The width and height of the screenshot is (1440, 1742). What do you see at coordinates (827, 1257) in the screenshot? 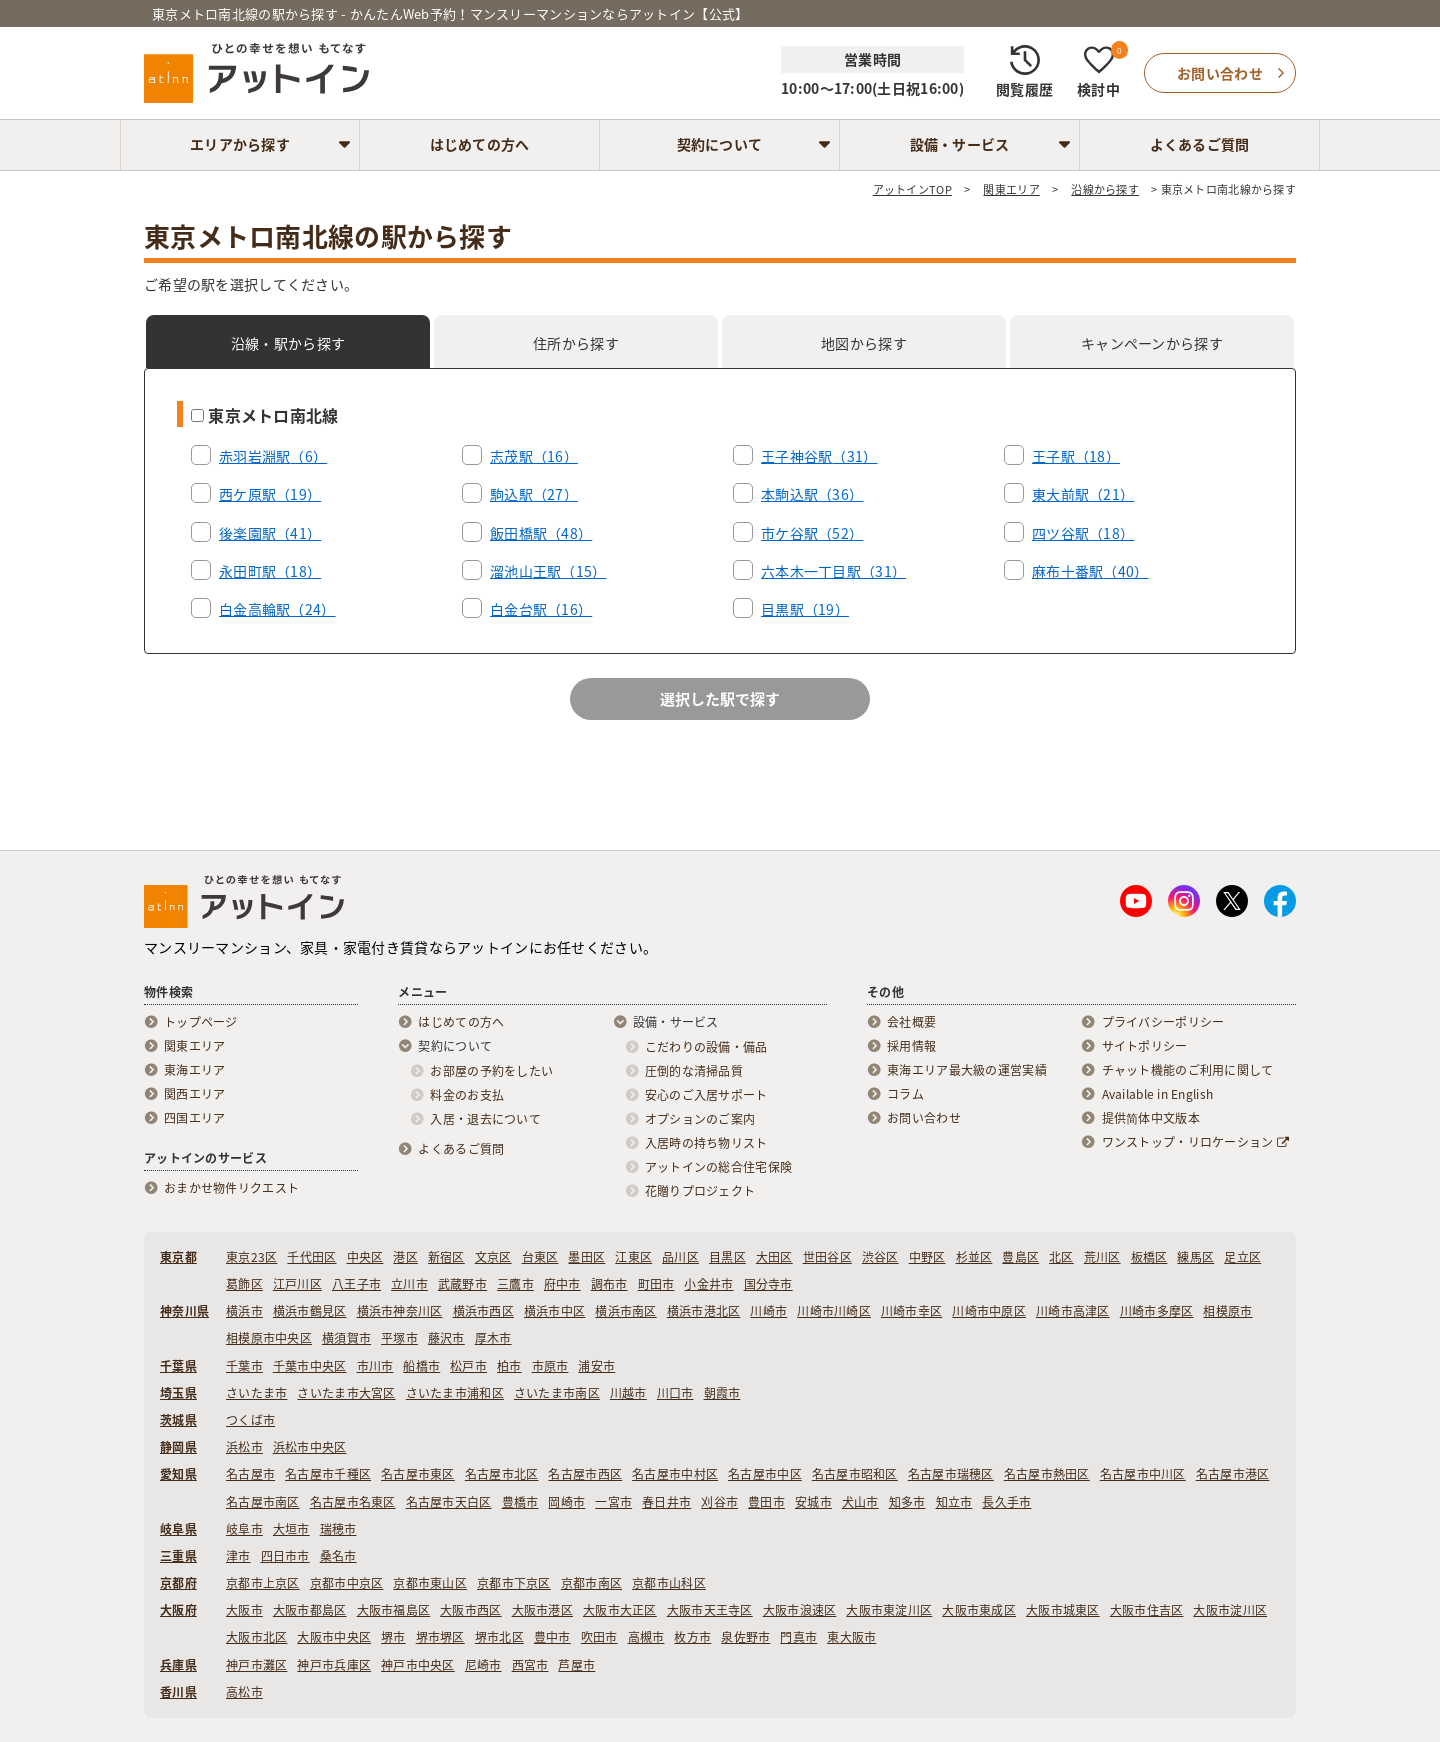
I see `世田谷区` at bounding box center [827, 1257].